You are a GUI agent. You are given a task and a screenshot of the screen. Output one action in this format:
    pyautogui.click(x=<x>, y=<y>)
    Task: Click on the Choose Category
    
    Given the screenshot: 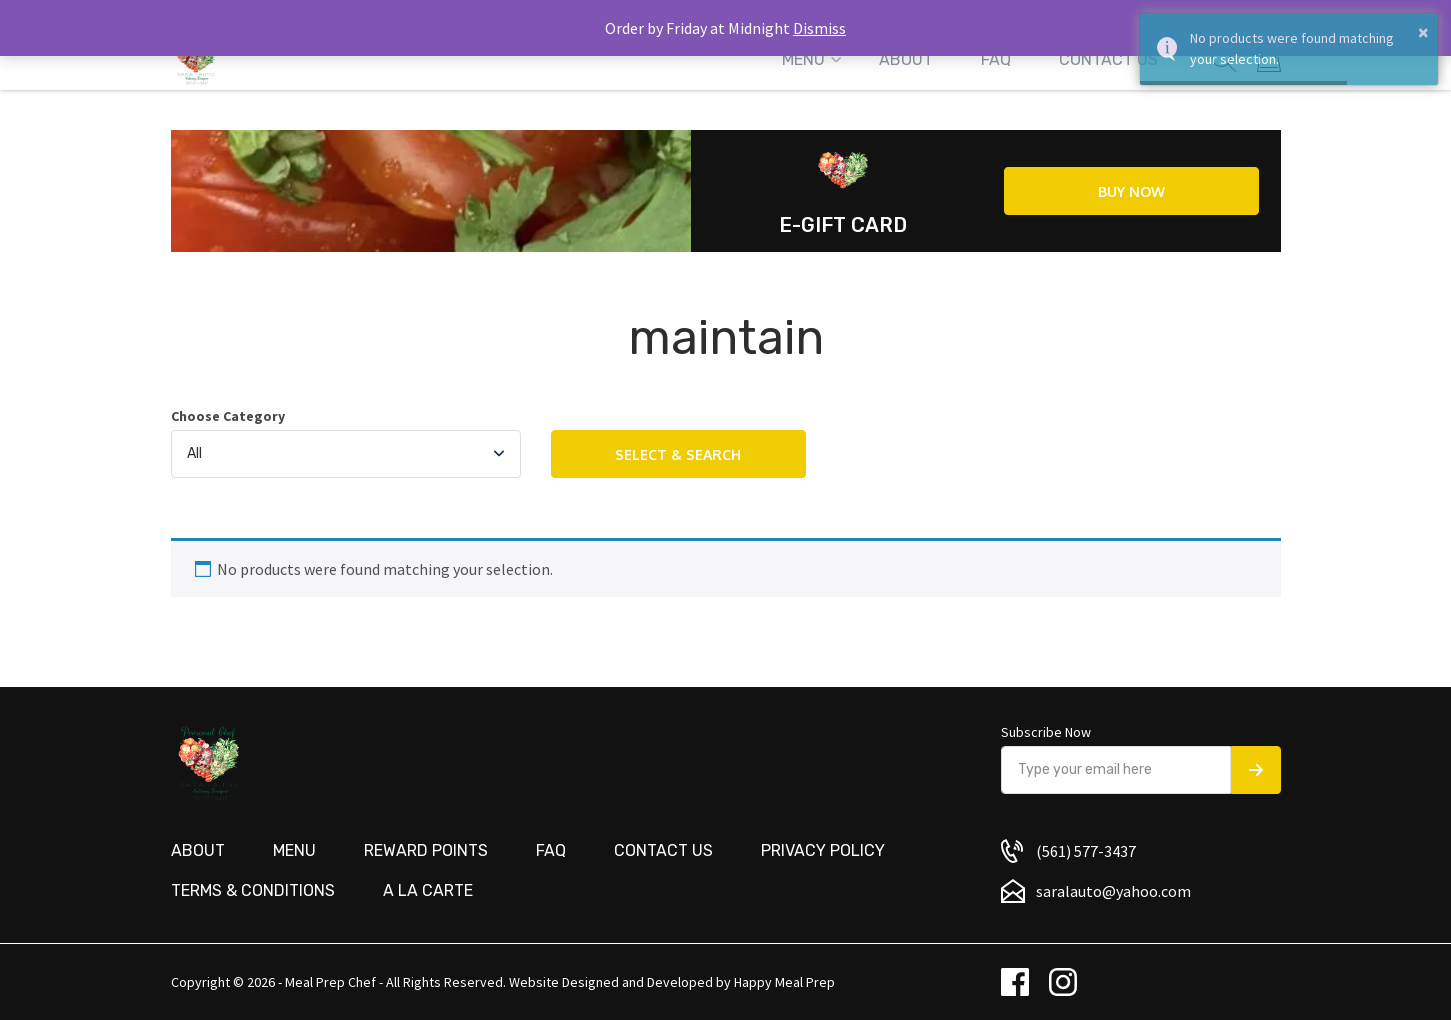 What is the action you would take?
    pyautogui.click(x=228, y=416)
    